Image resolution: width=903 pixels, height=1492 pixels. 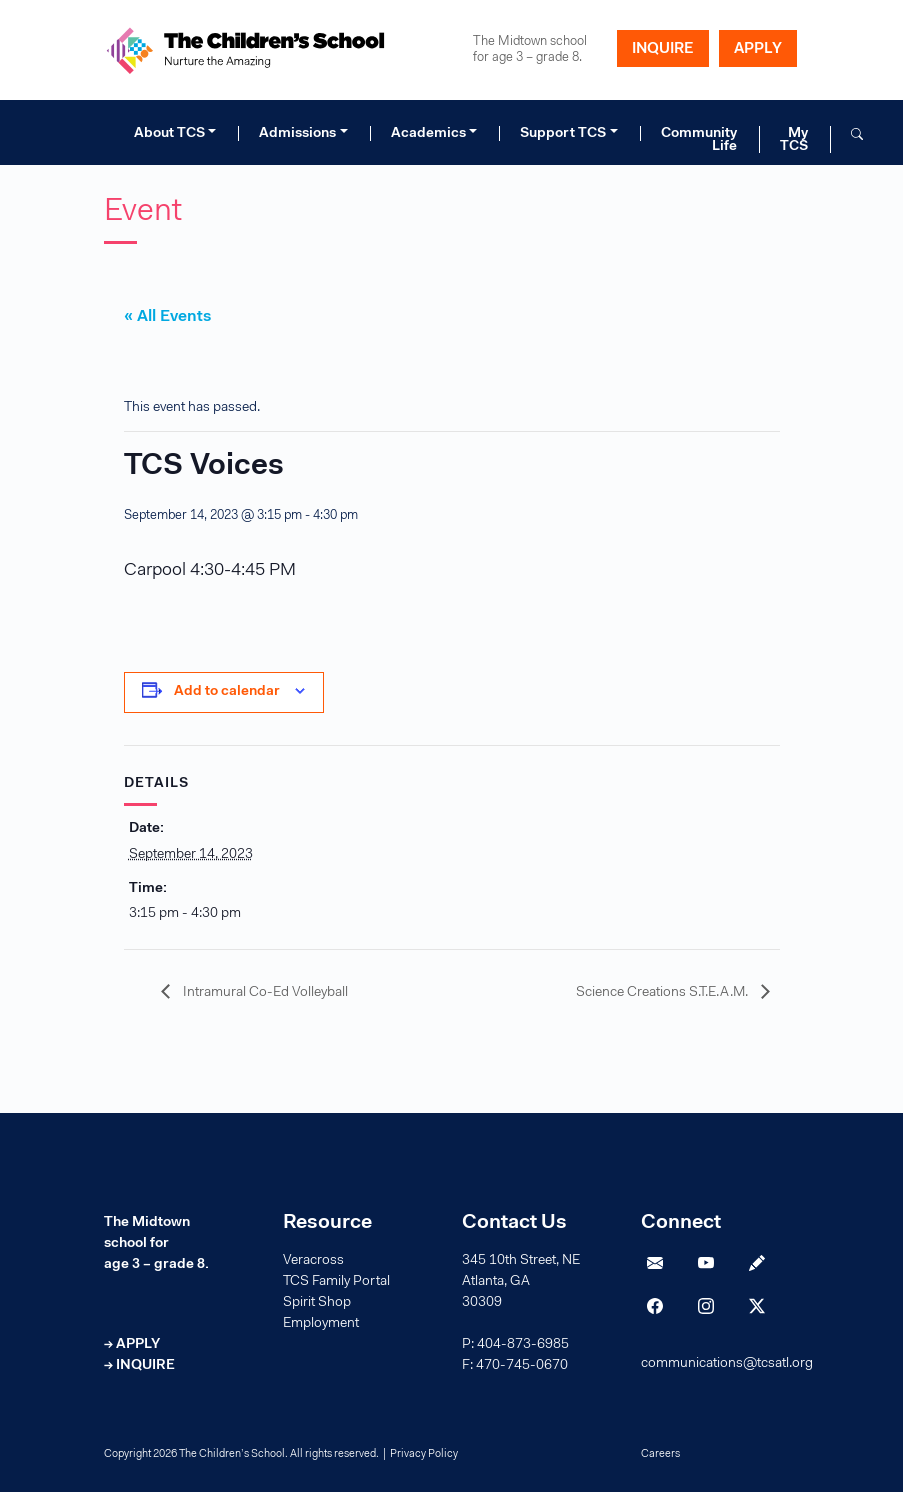 I want to click on Admissions [button], so click(x=297, y=134).